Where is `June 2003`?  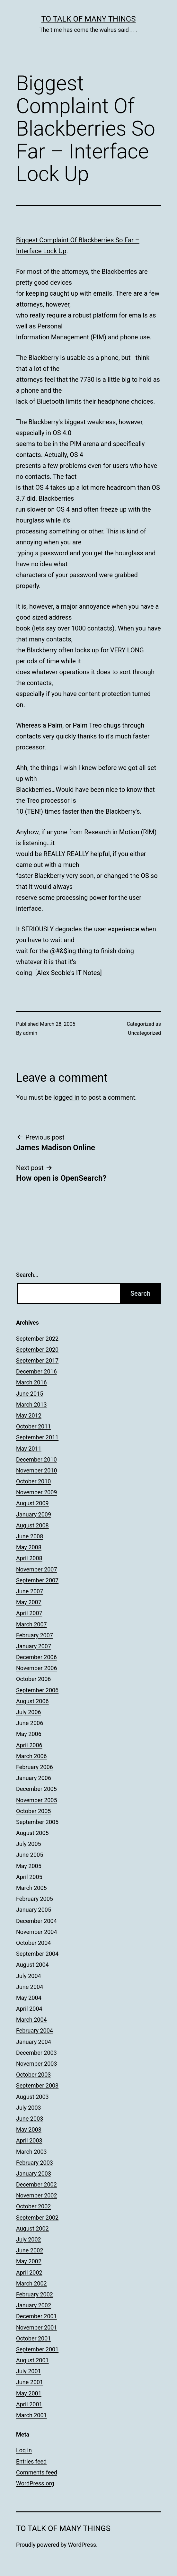
June 2003 is located at coordinates (29, 2118).